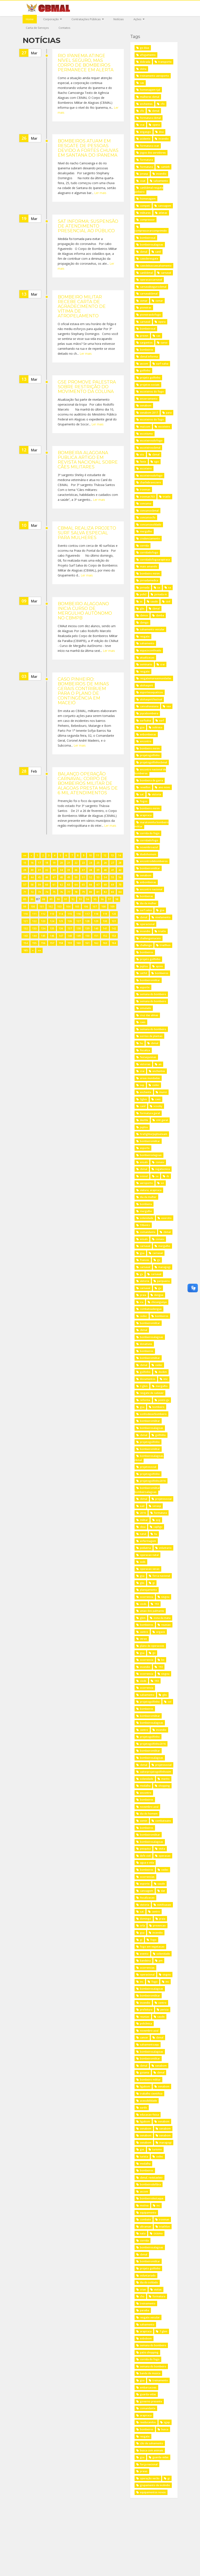 Image resolution: width=200 pixels, height=2576 pixels. I want to click on 41, so click(112, 870).